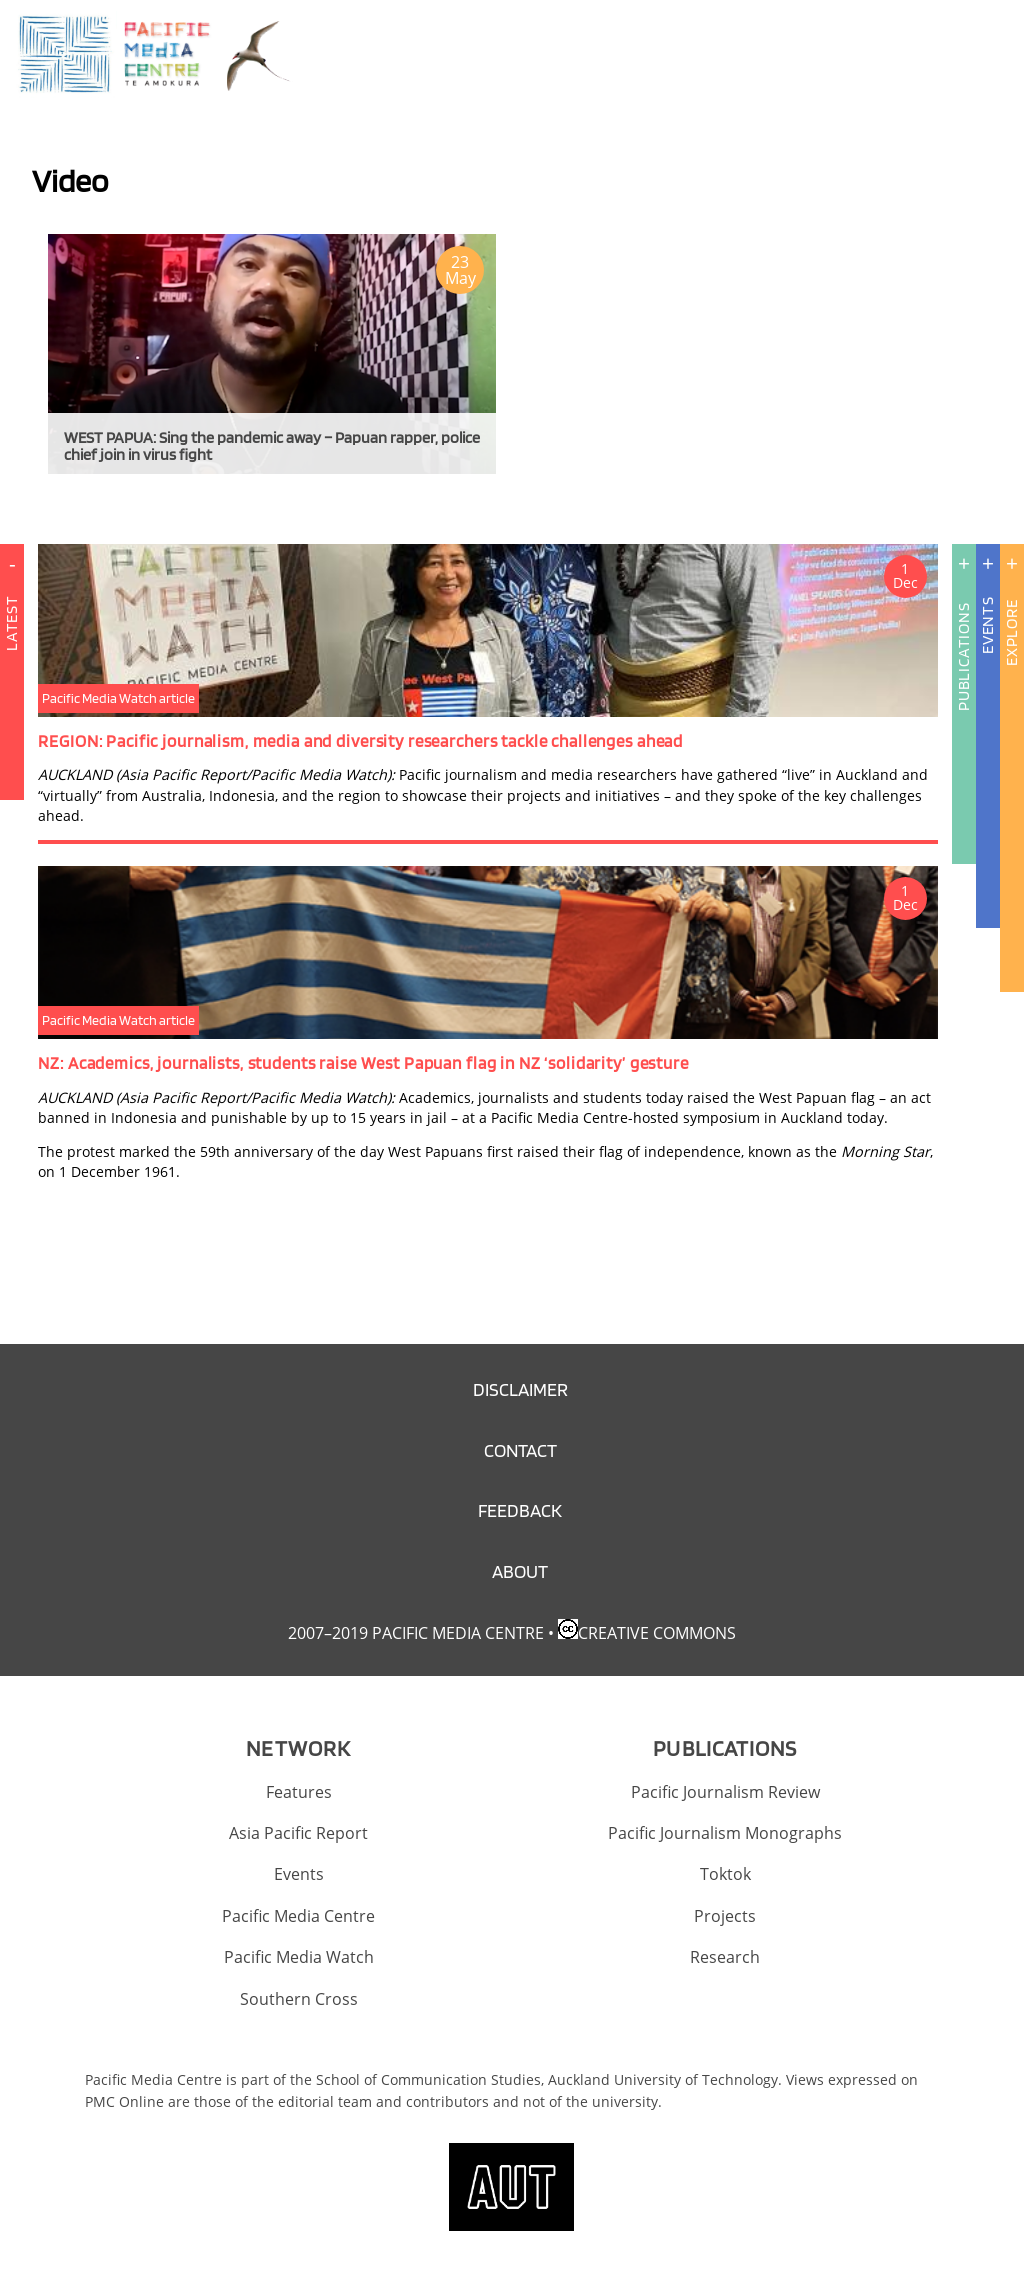  What do you see at coordinates (11, 692) in the screenshot?
I see `Latest` at bounding box center [11, 692].